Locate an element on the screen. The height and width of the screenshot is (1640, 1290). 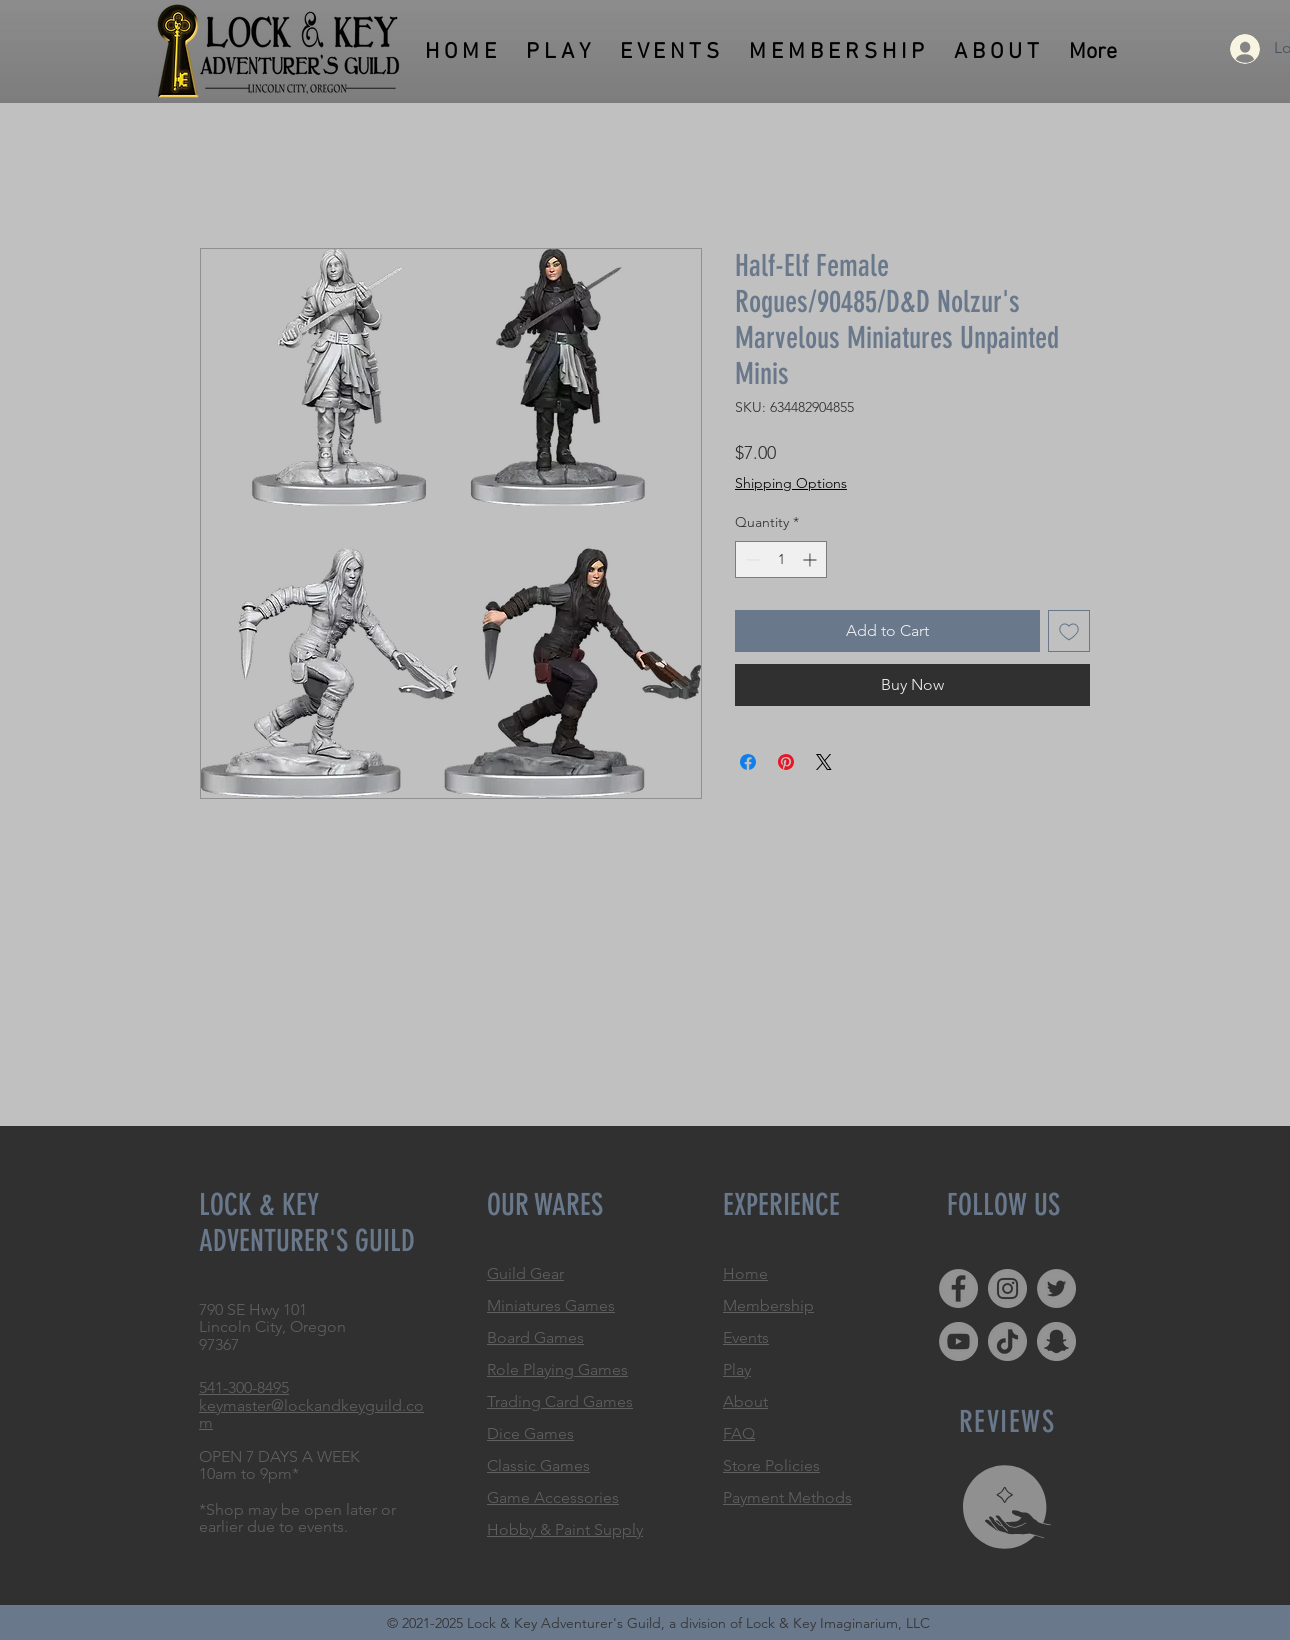
[Increment] is located at coordinates (811, 559).